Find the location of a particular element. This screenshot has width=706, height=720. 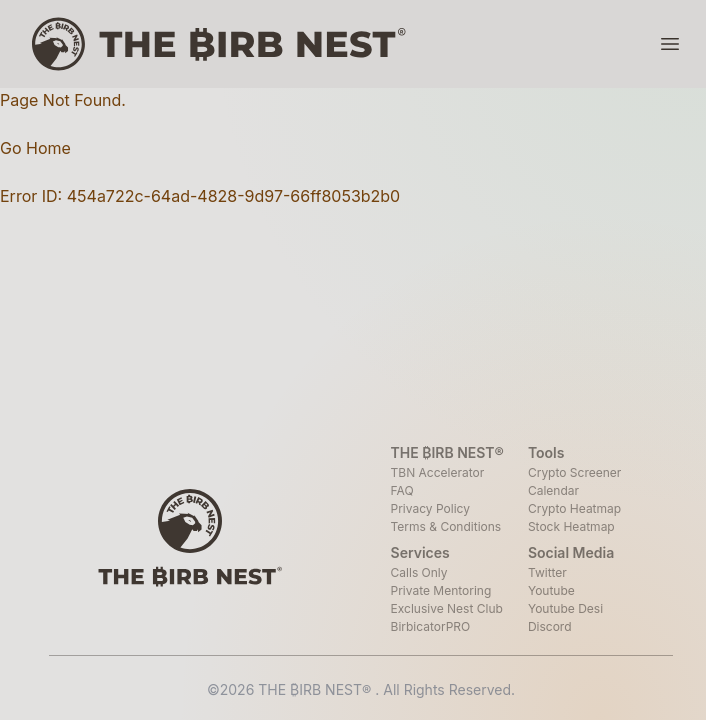

Crypto Heatmap is located at coordinates (574, 508).